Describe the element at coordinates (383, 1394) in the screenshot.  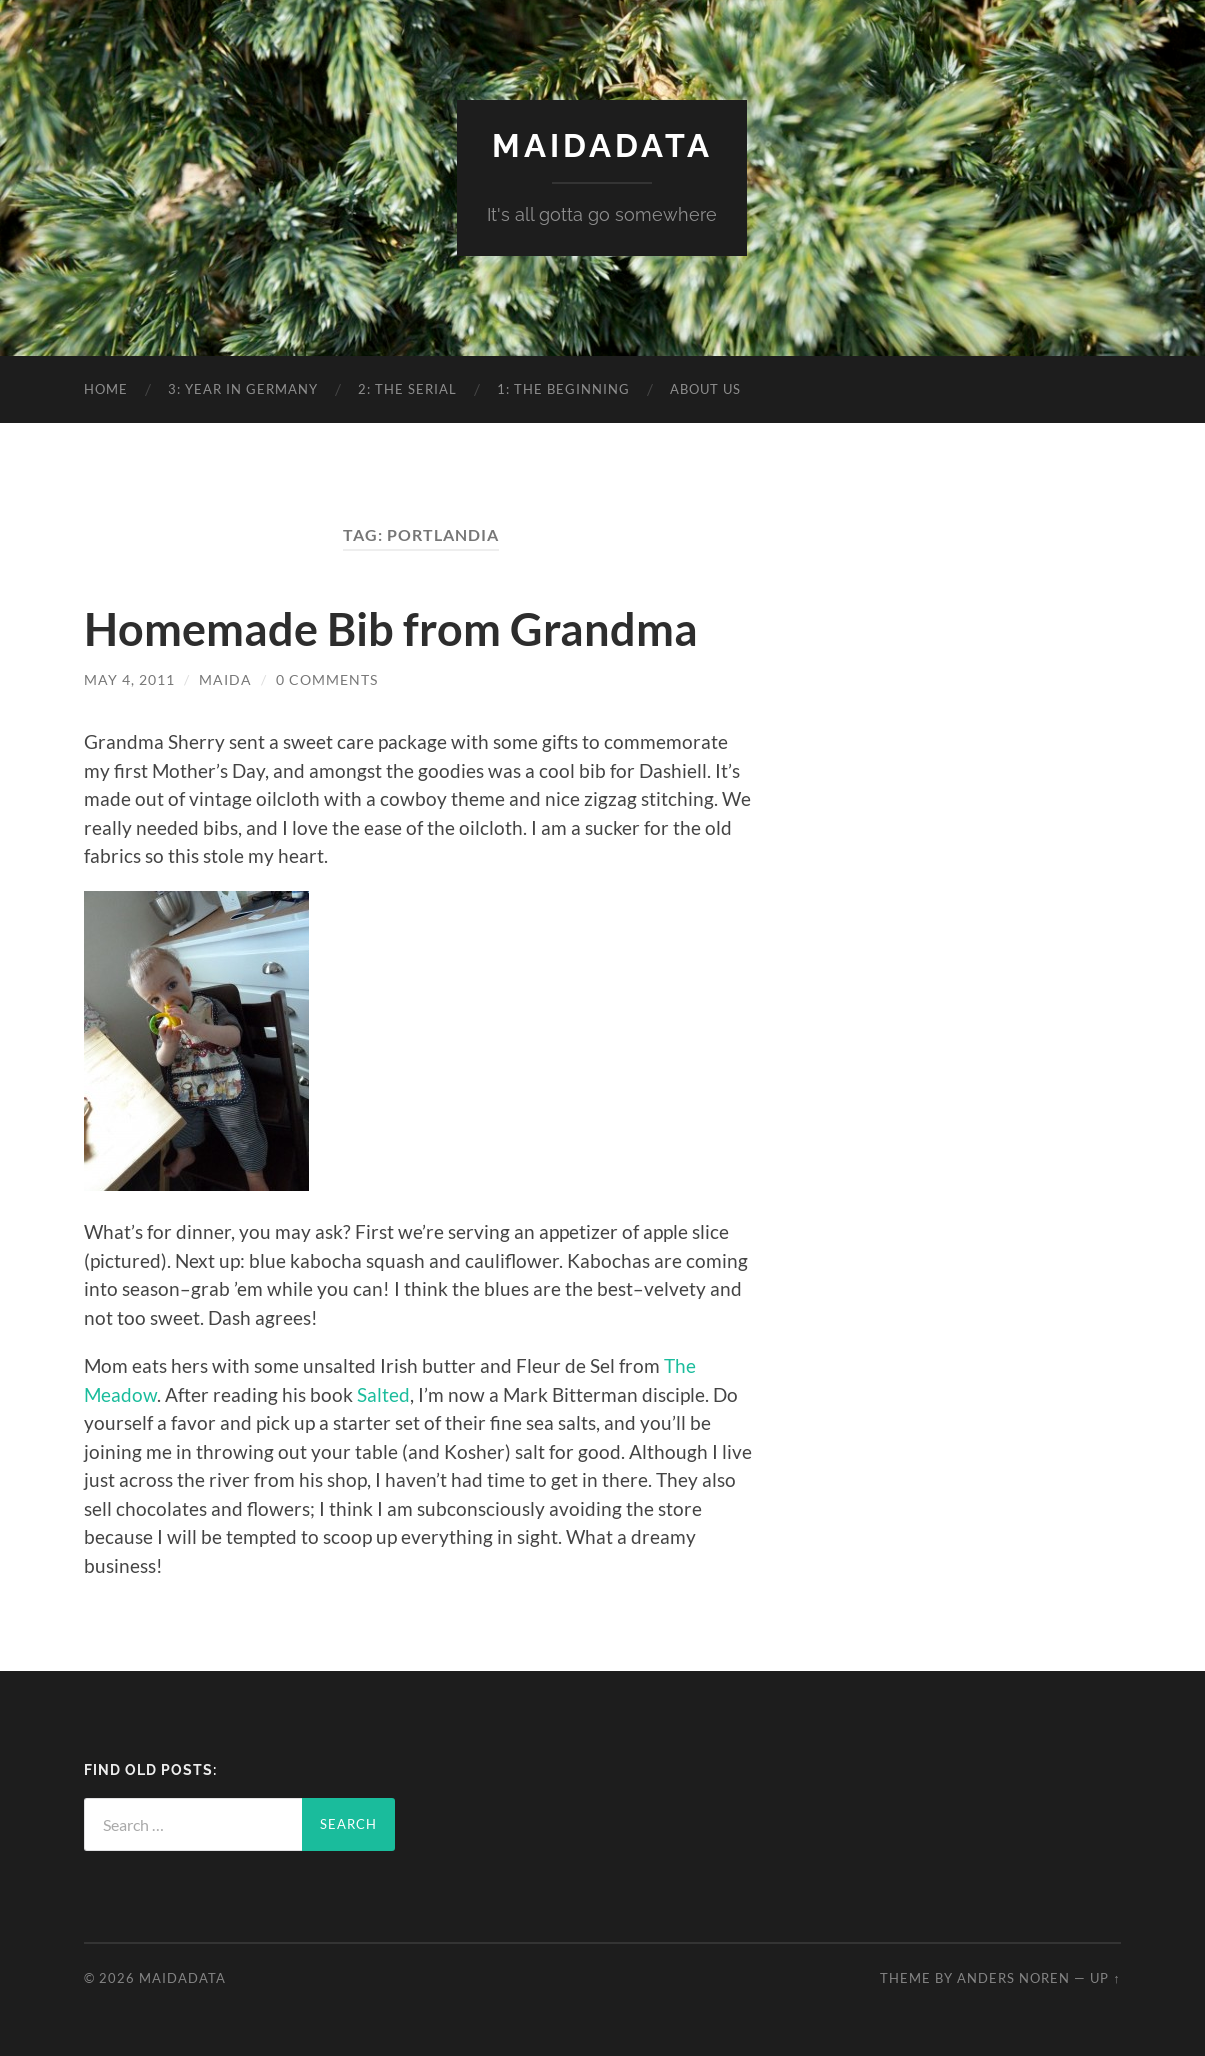
I see `Salted` at that location.